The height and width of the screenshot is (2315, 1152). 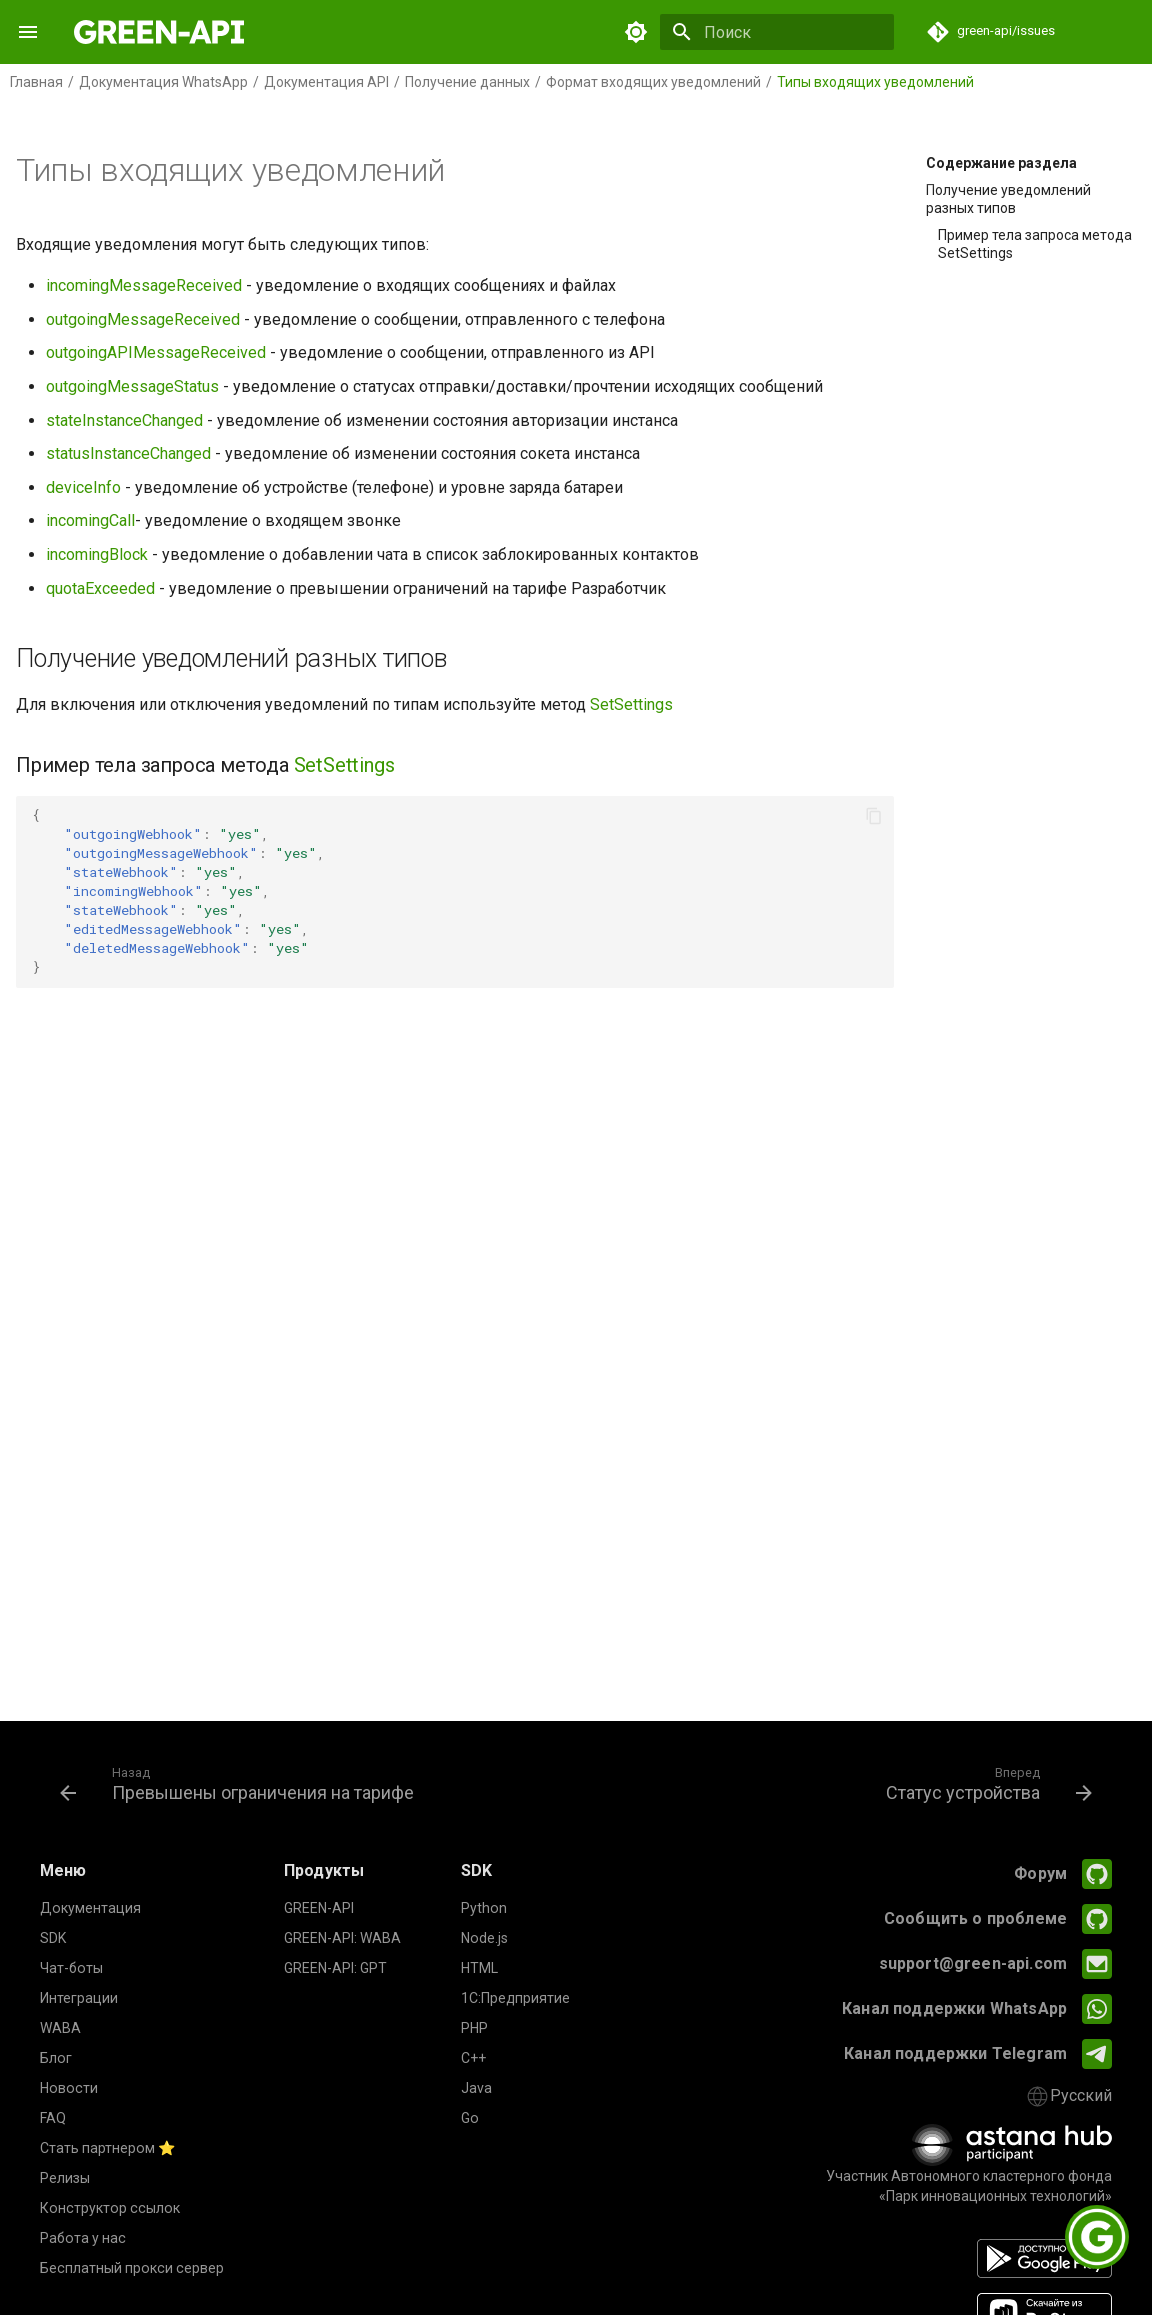 What do you see at coordinates (144, 285) in the screenshot?
I see `incomingMessageReceived` at bounding box center [144, 285].